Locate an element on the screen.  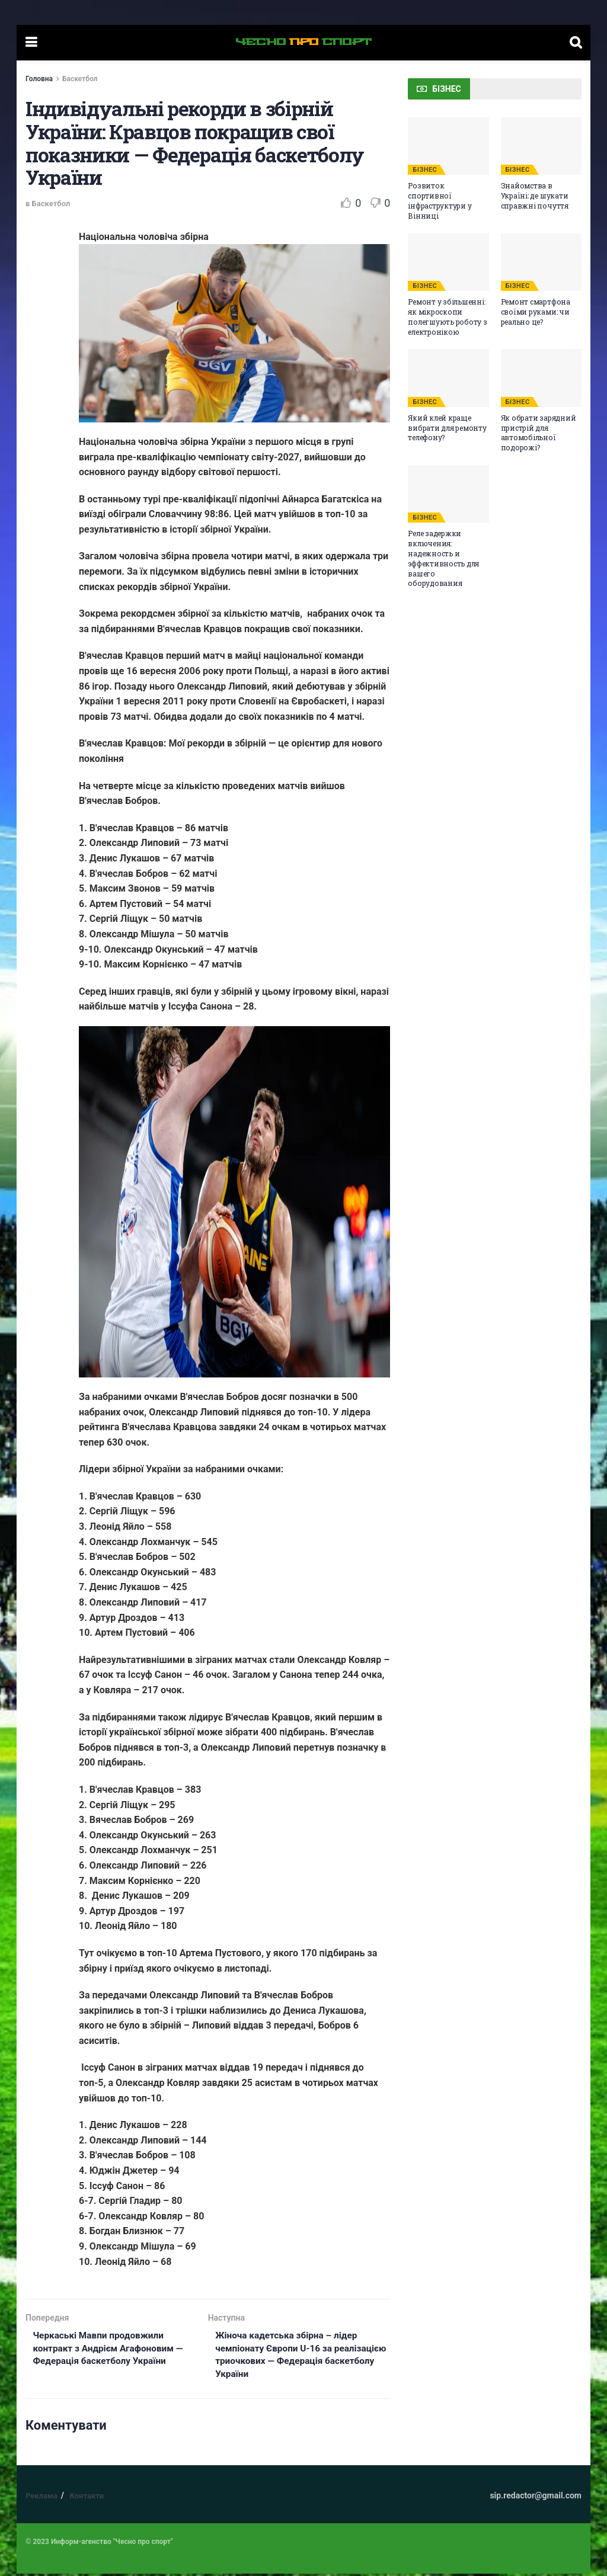
Контакти is located at coordinates (86, 2498).